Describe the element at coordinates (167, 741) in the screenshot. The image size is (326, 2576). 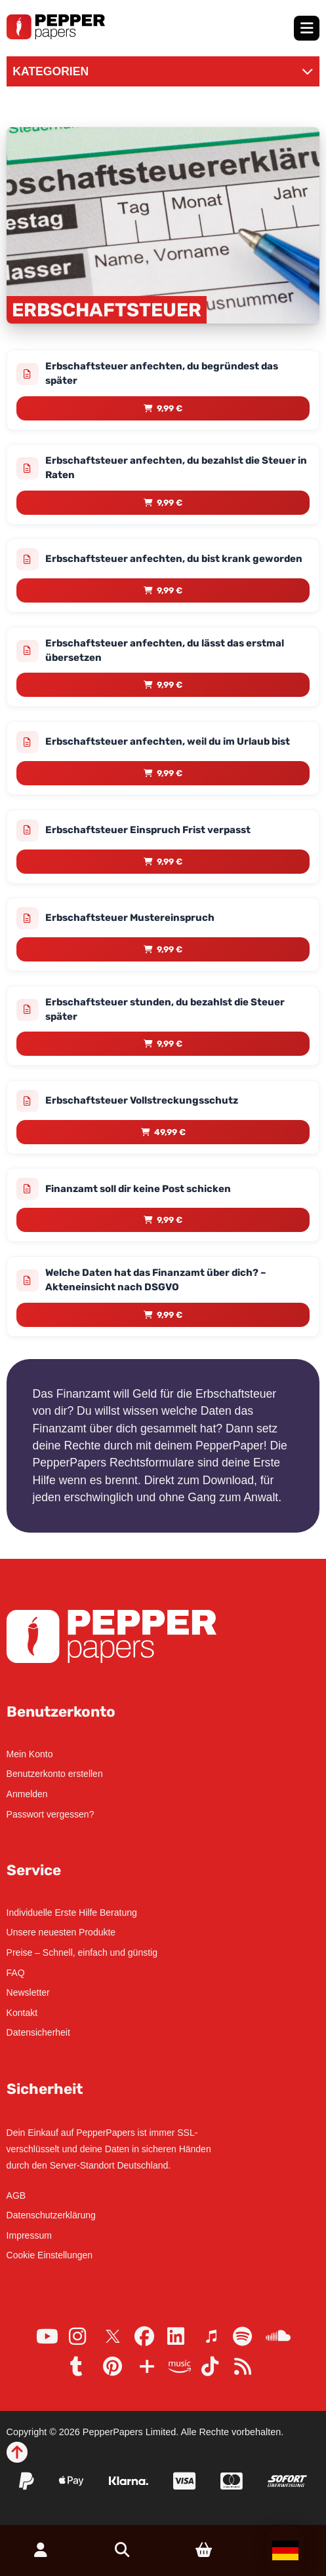
I see `Erbschaftsteuer anfechten, weil du im Urlaub bist` at that location.